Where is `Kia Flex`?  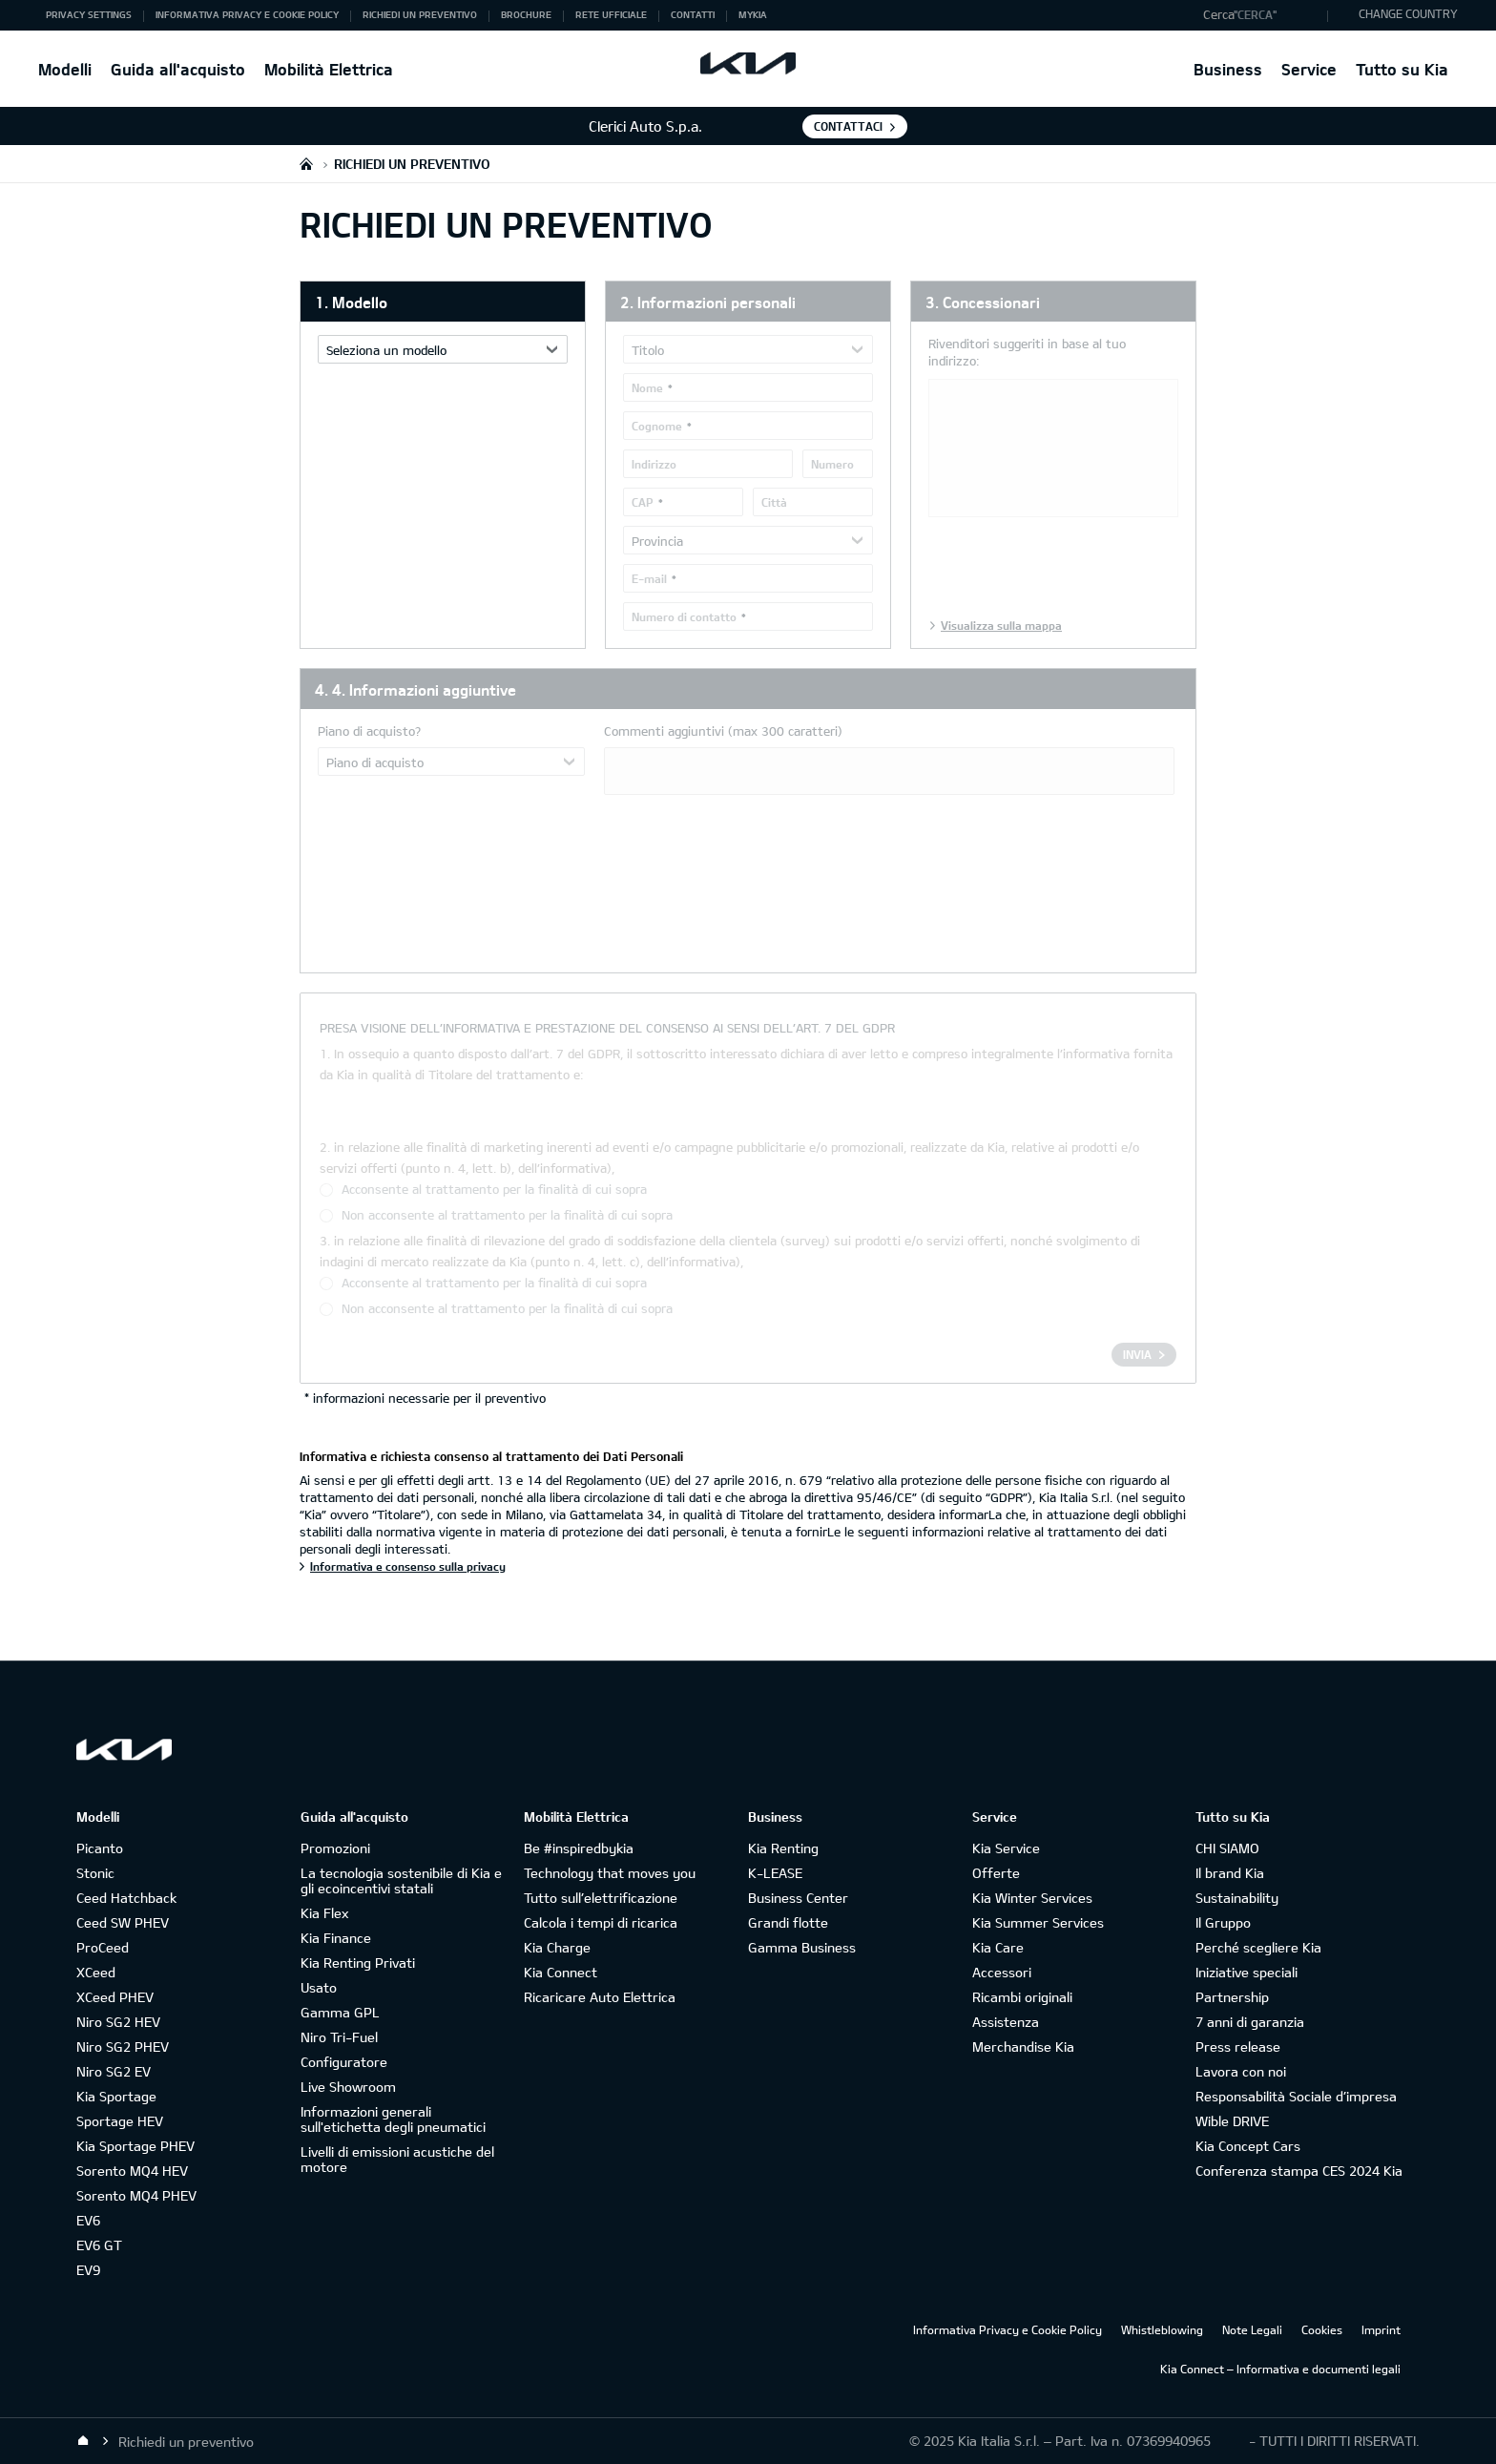
Kia Flex is located at coordinates (324, 1913).